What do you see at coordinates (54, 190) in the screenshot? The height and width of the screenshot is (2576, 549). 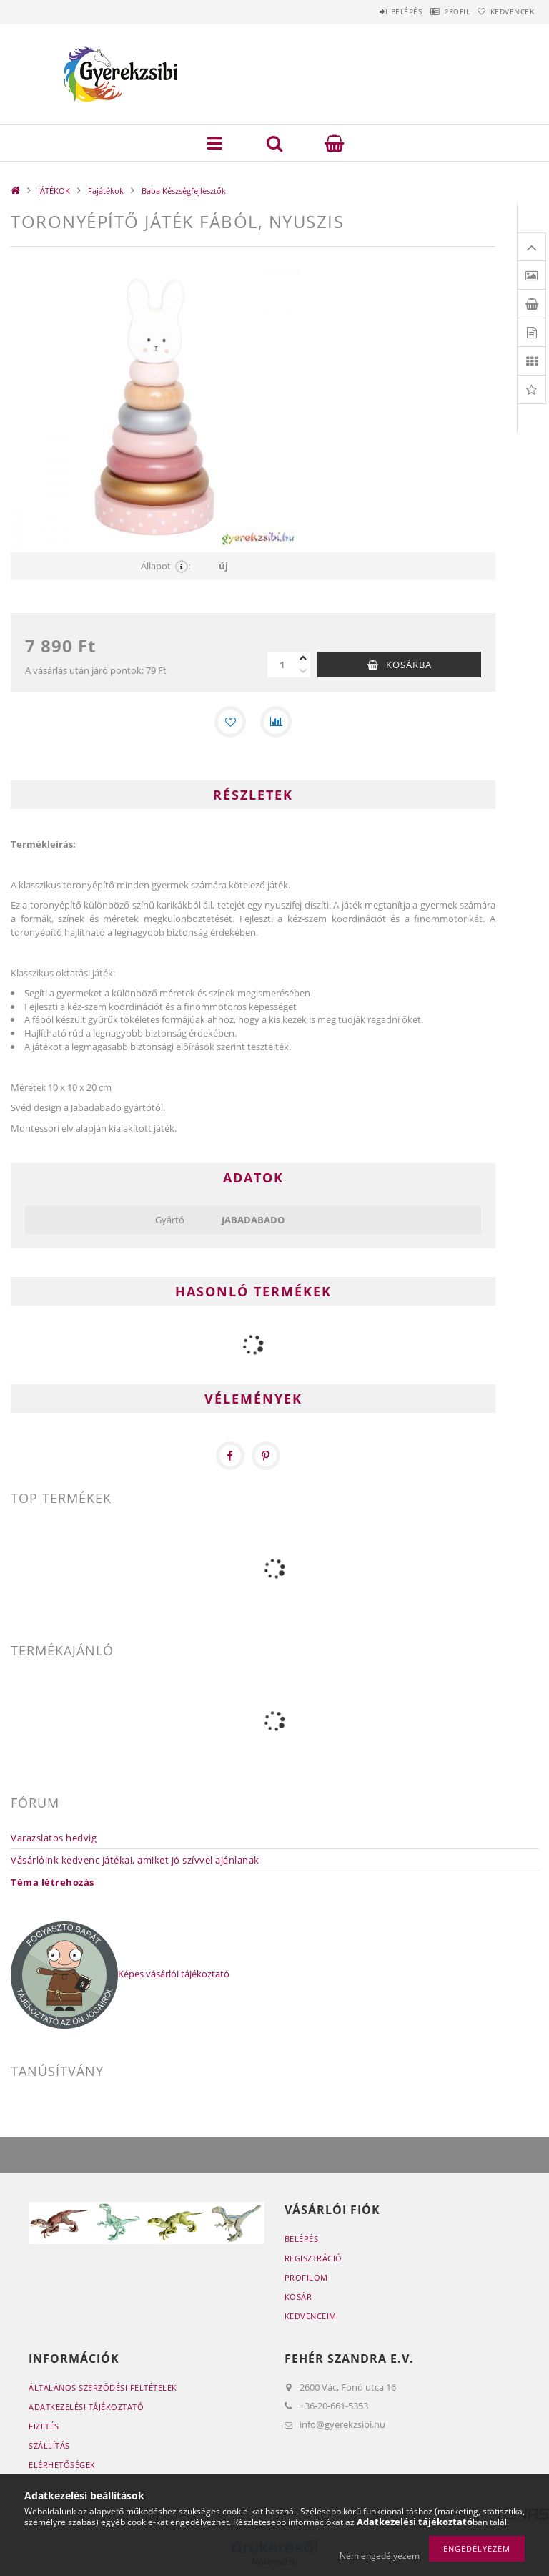 I see `JÁTÉKOK` at bounding box center [54, 190].